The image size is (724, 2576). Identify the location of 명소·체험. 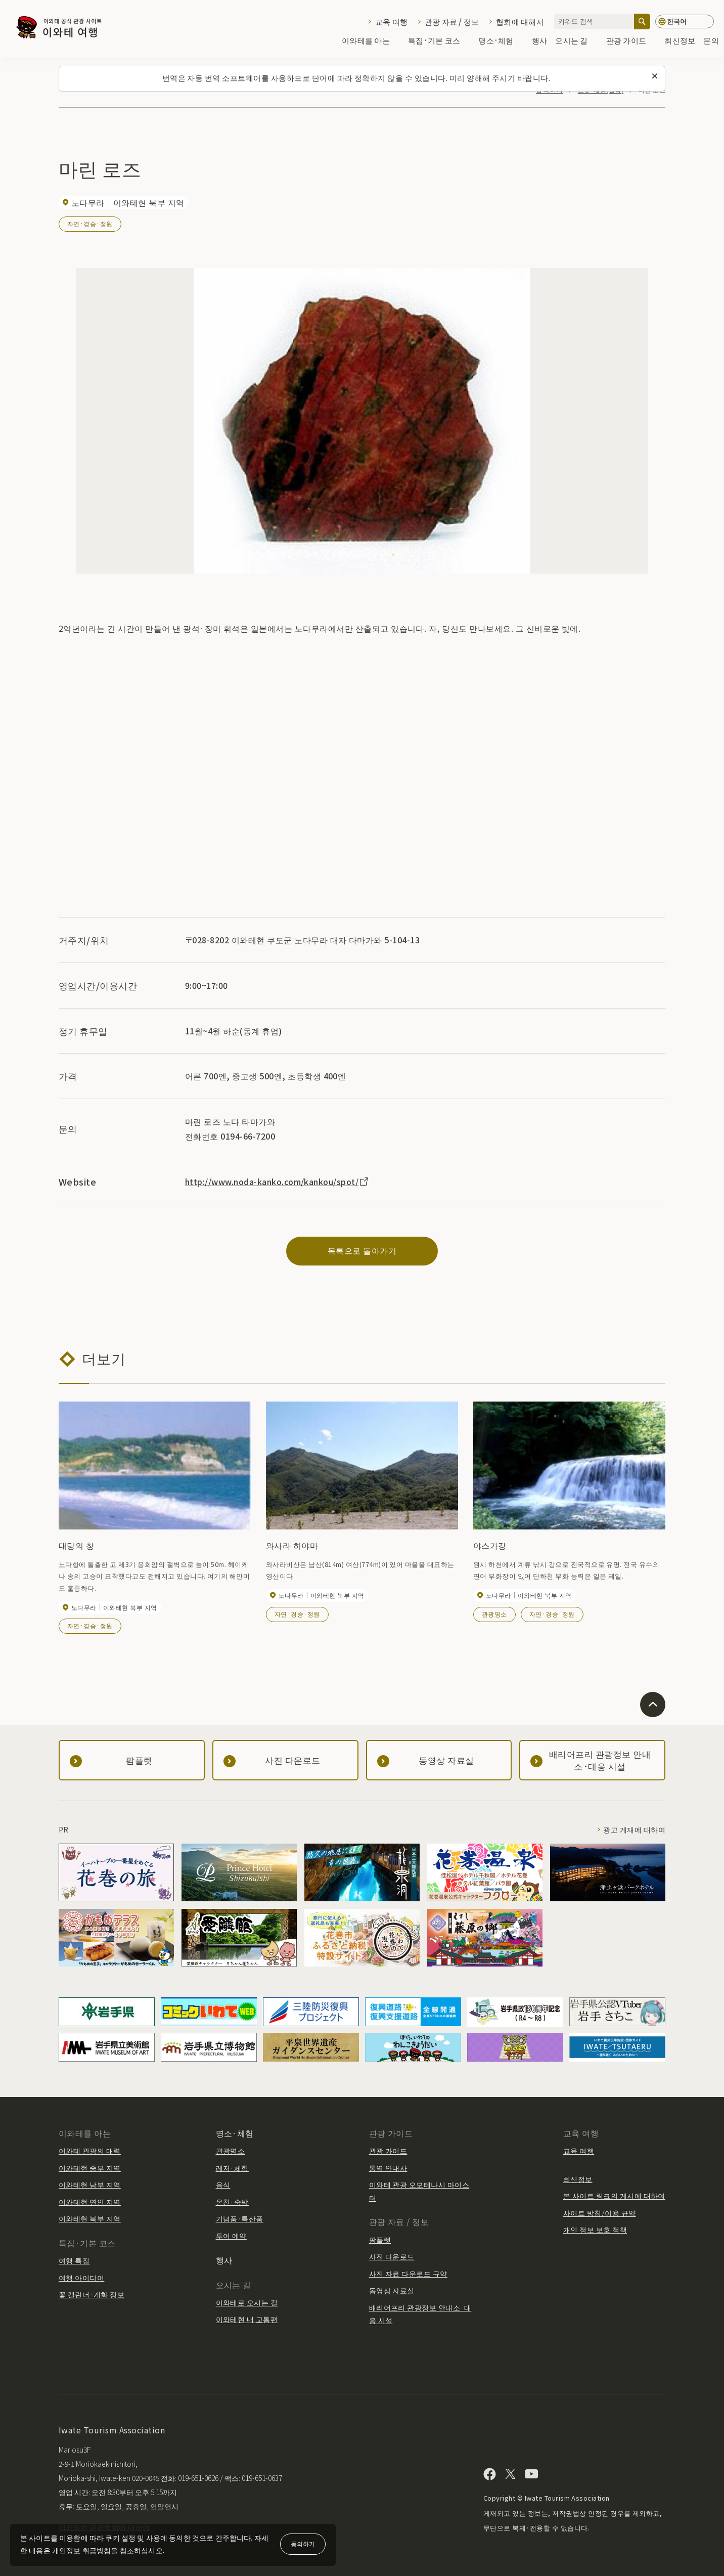
(500, 41).